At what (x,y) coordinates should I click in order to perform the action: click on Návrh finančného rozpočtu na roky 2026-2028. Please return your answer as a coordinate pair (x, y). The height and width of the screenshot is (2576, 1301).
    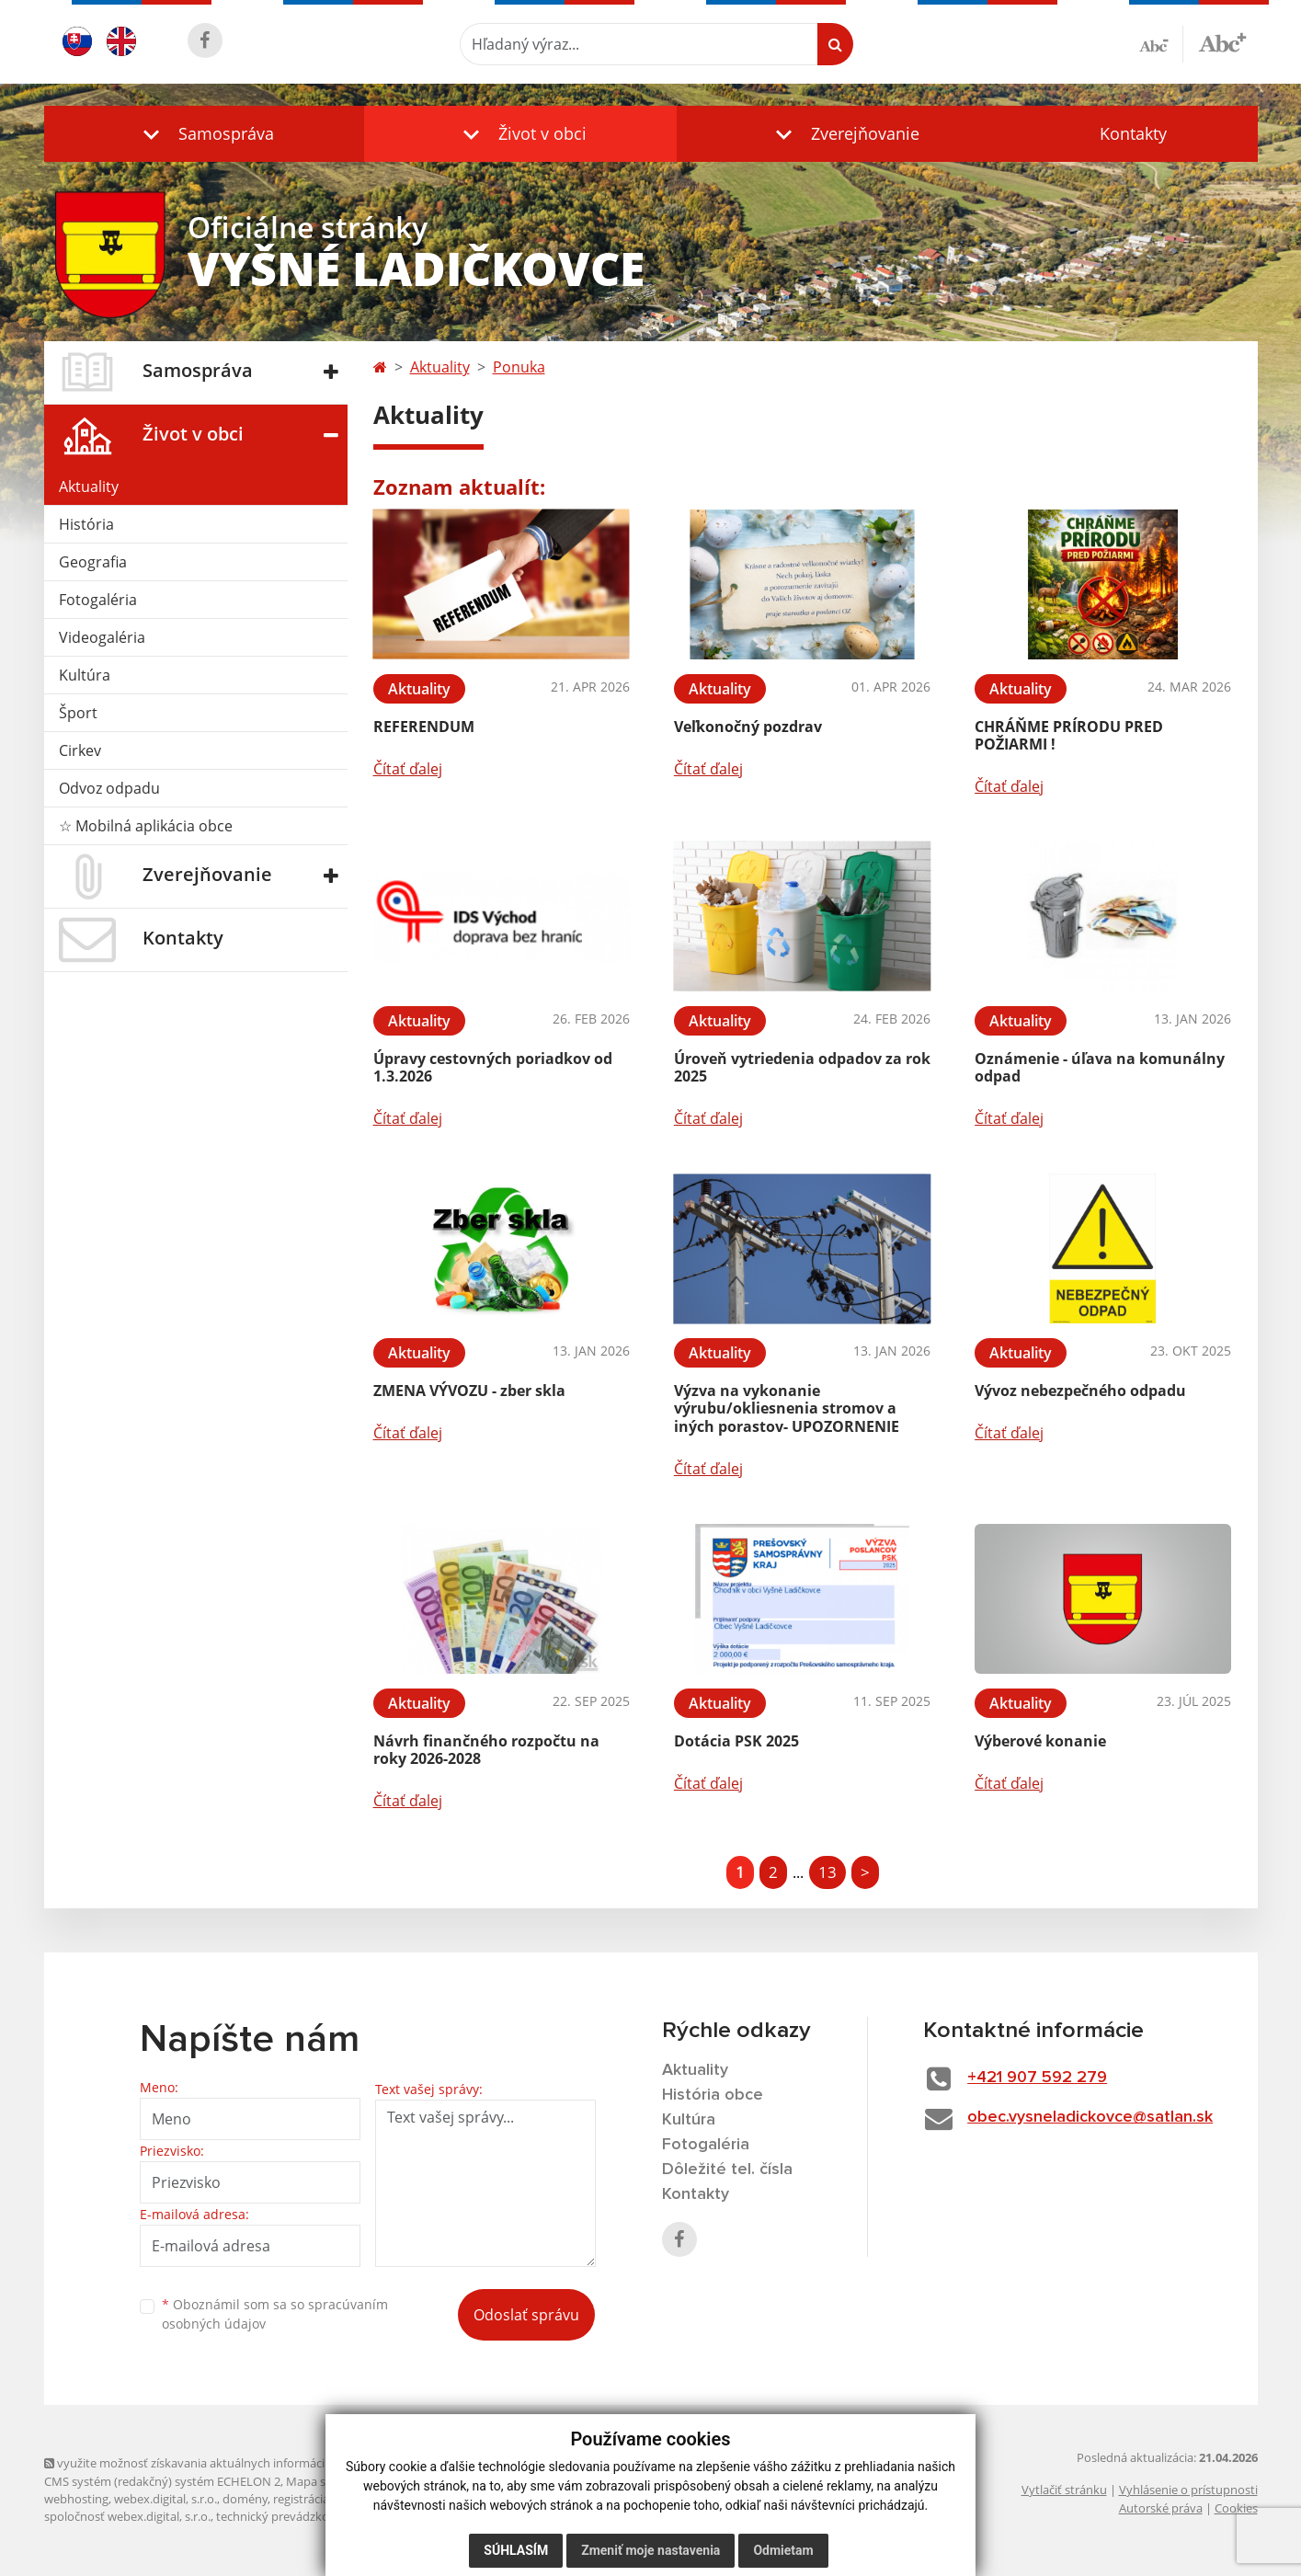
    Looking at the image, I should click on (486, 1750).